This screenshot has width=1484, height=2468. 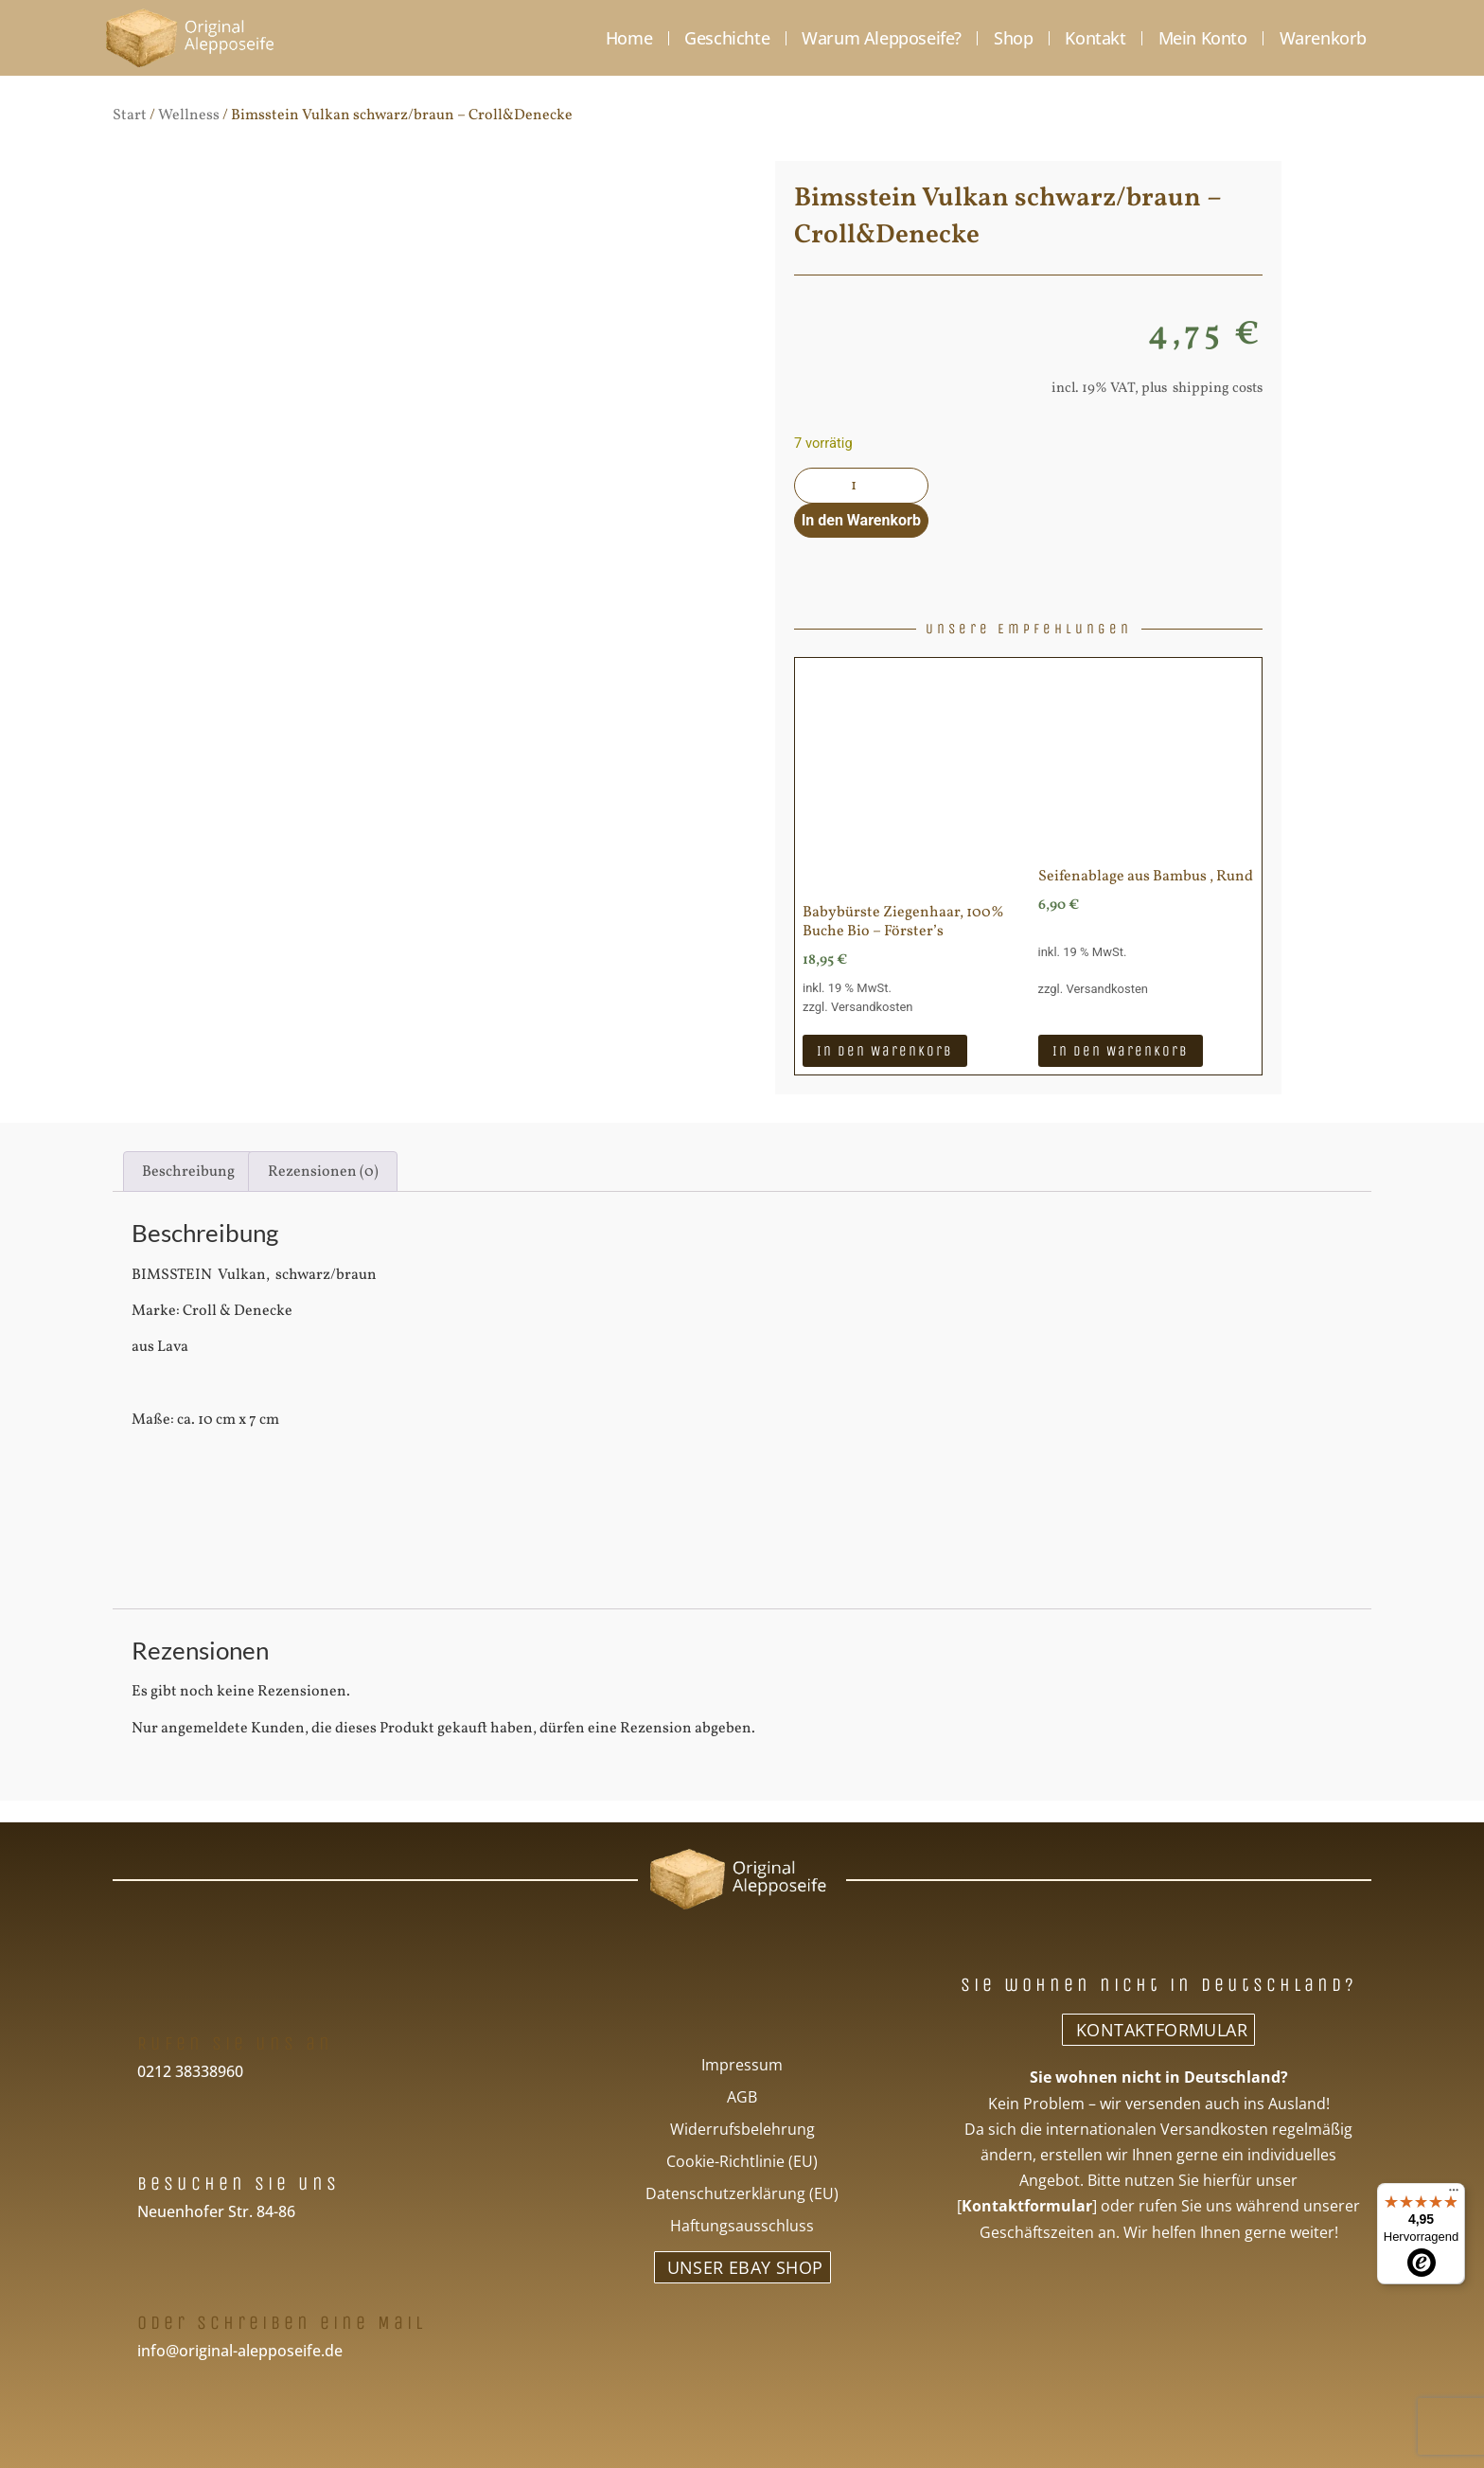 I want to click on Datenschutzerklärung (EU), so click(x=742, y=2192).